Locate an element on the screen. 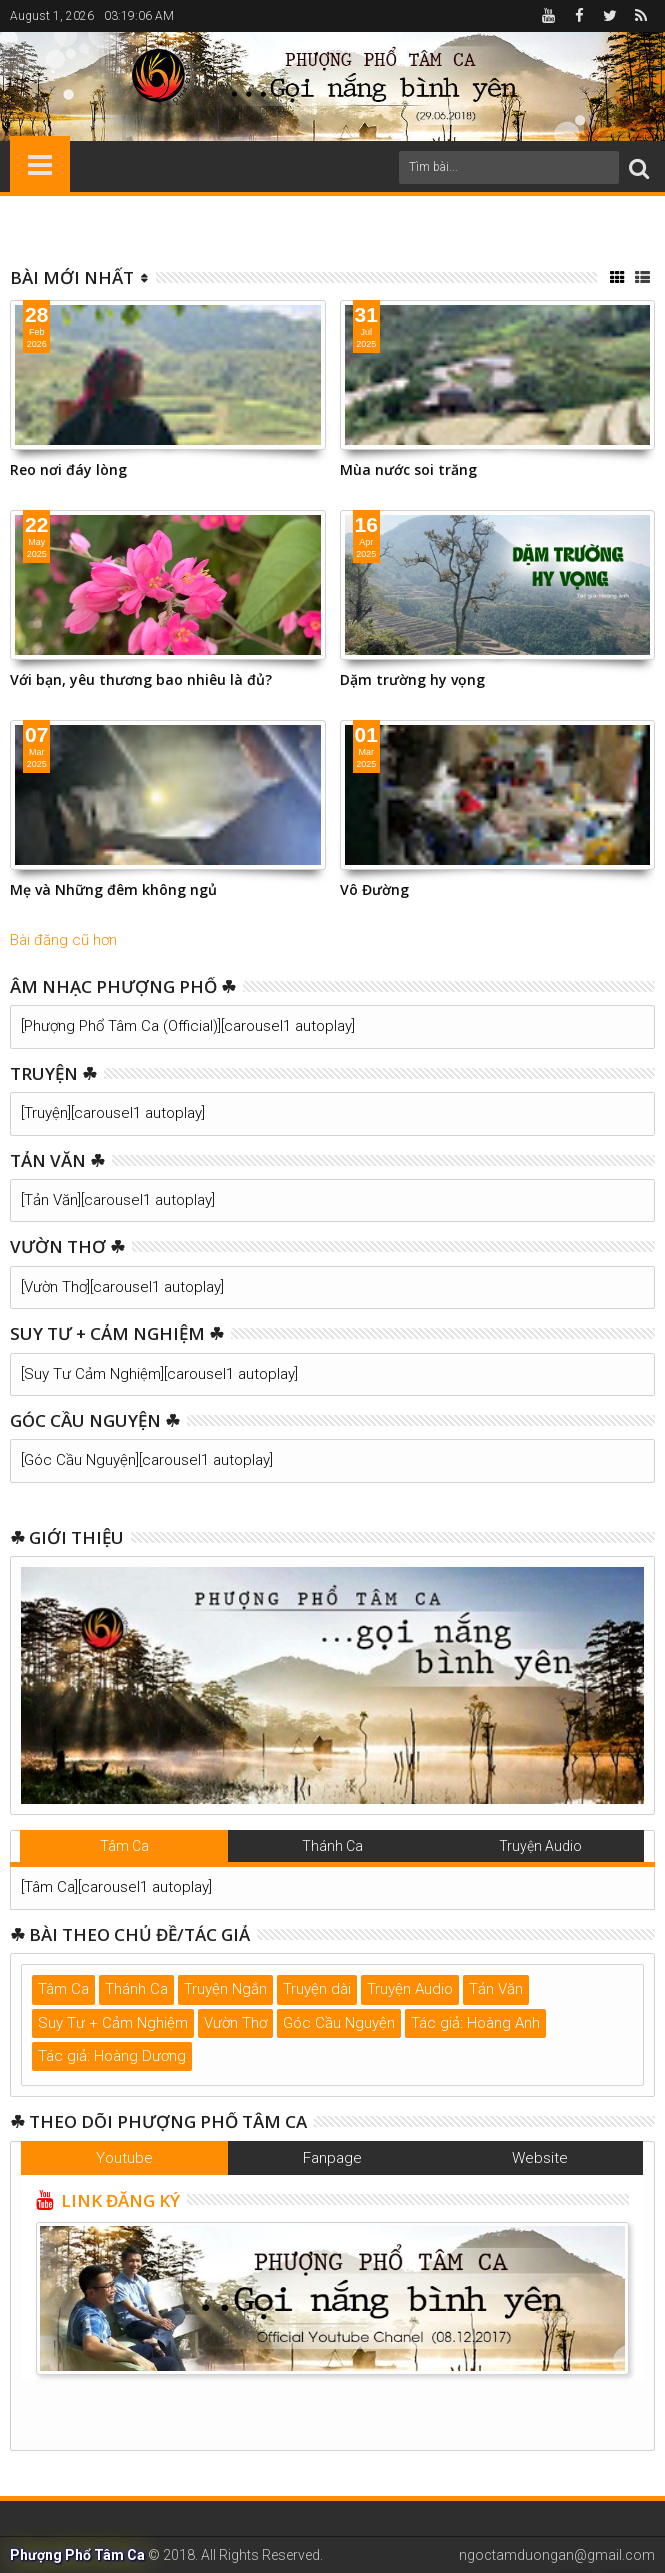 The width and height of the screenshot is (665, 2573). Tác giả: Hoàng Anh is located at coordinates (475, 2023).